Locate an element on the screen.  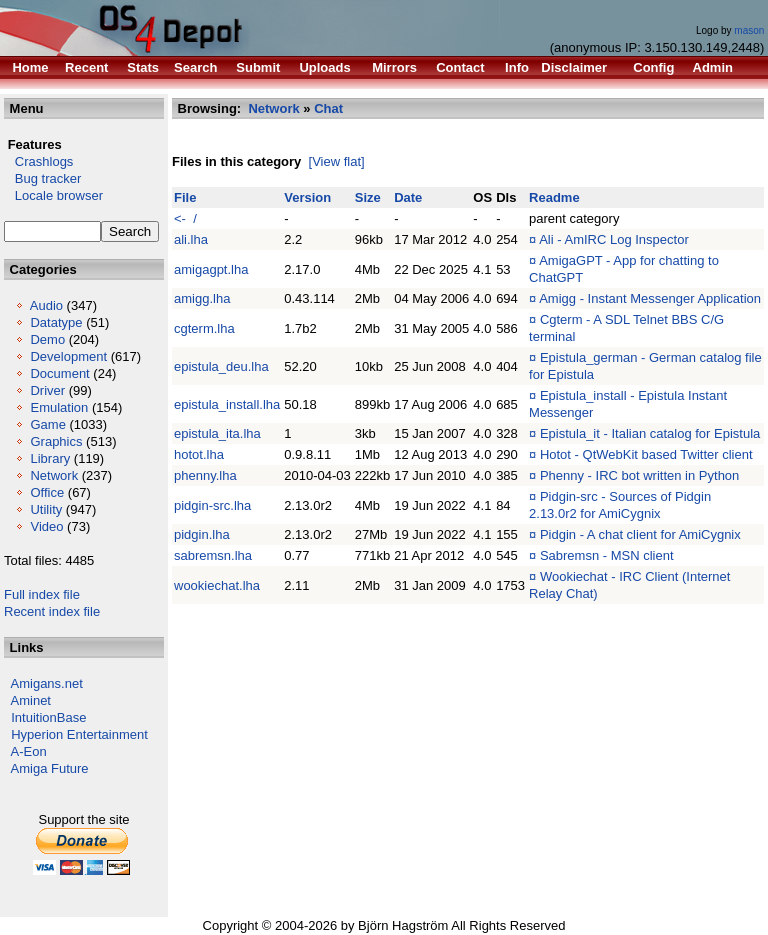
Amigans.net is located at coordinates (47, 683).